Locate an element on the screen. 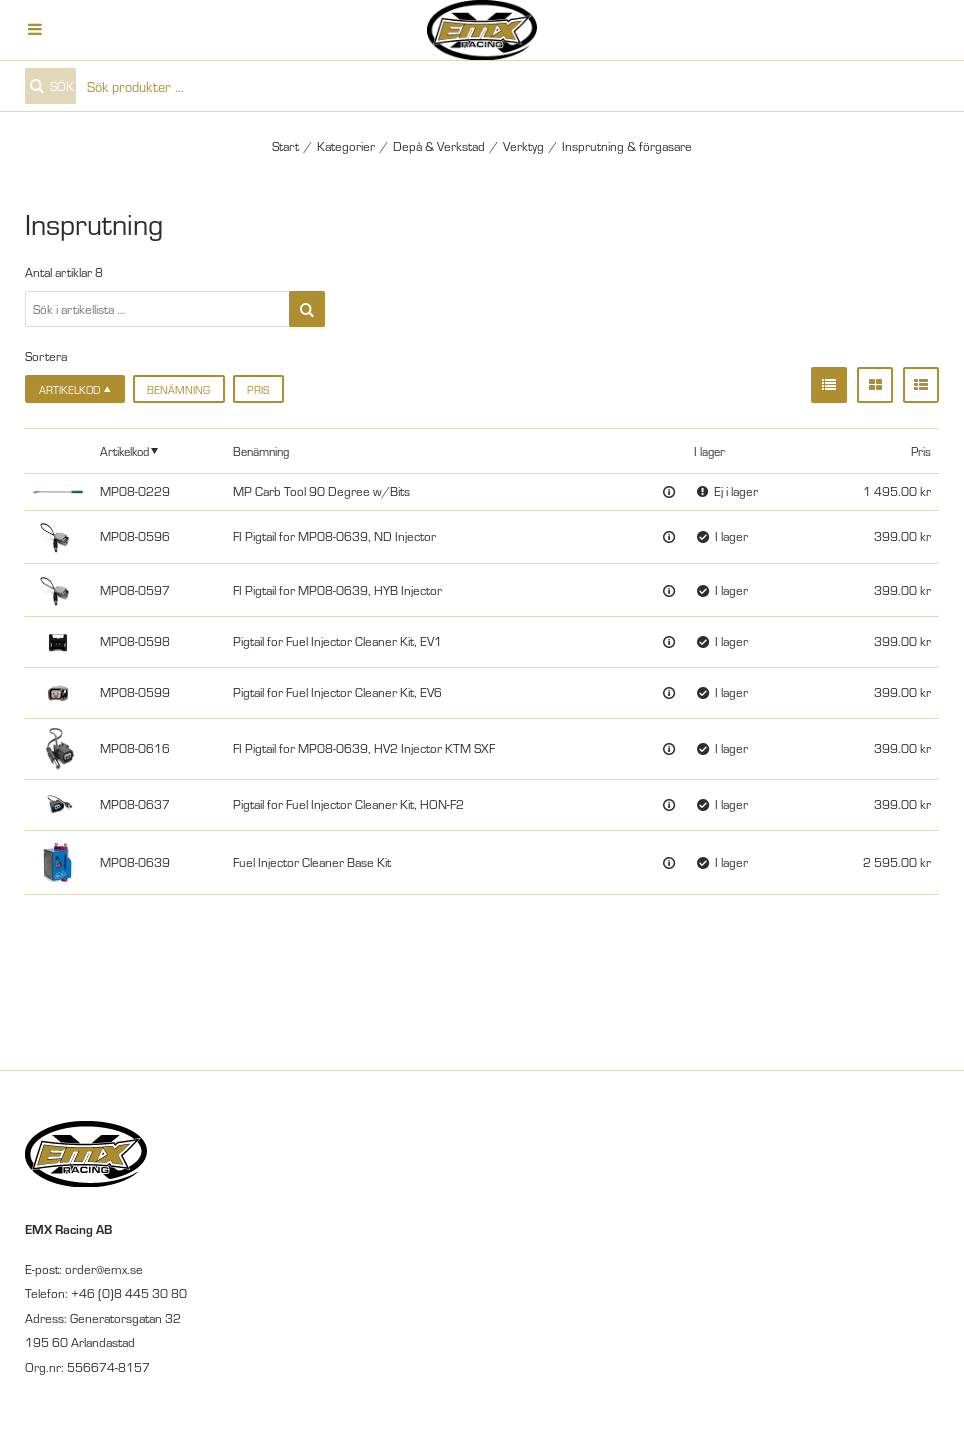 This screenshot has height=1450, width=964. Verktyg is located at coordinates (523, 146).